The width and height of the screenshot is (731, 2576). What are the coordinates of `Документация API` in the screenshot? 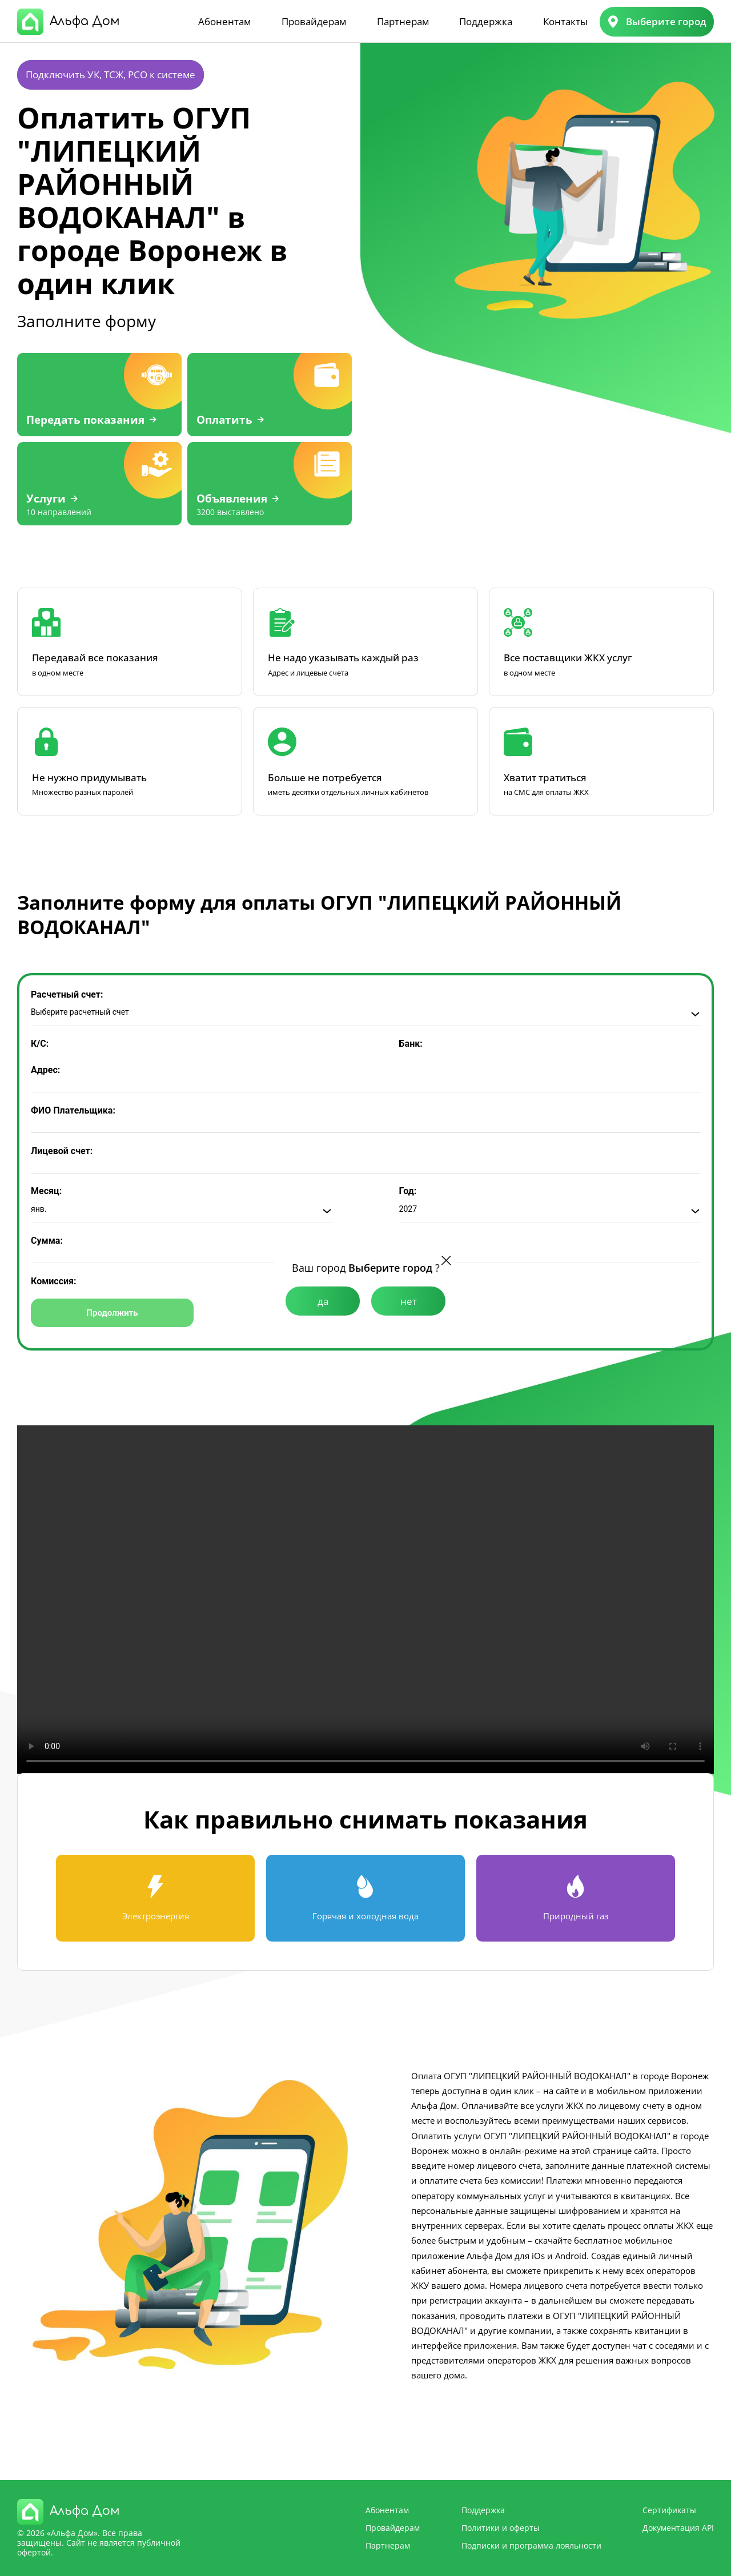 It's located at (678, 2527).